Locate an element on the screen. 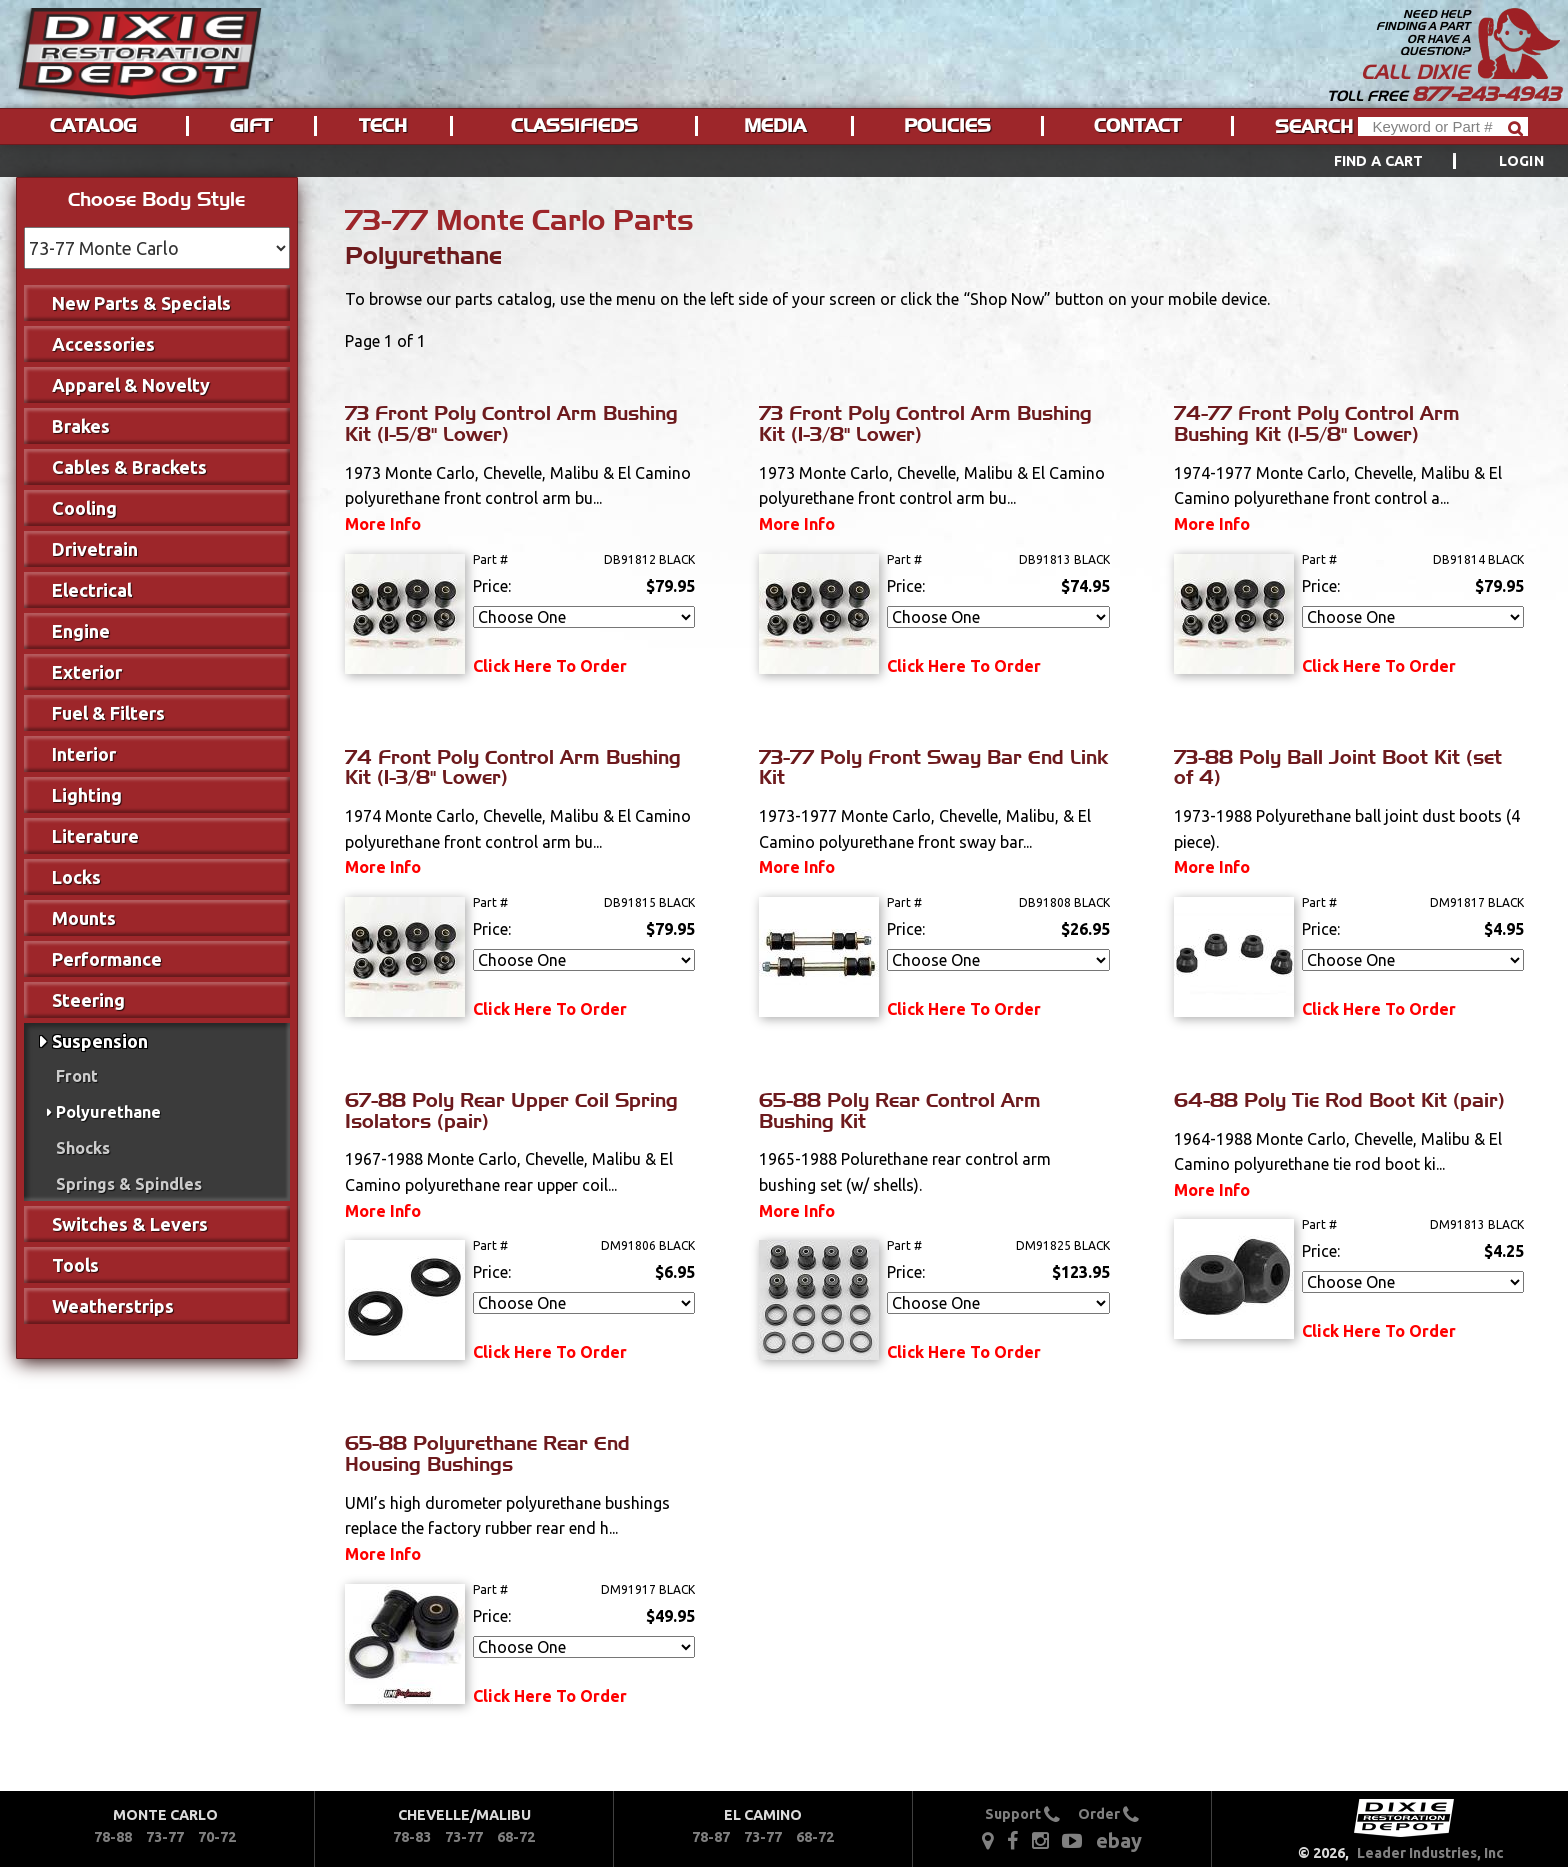 This screenshot has width=1568, height=1870. Login is located at coordinates (1521, 161).